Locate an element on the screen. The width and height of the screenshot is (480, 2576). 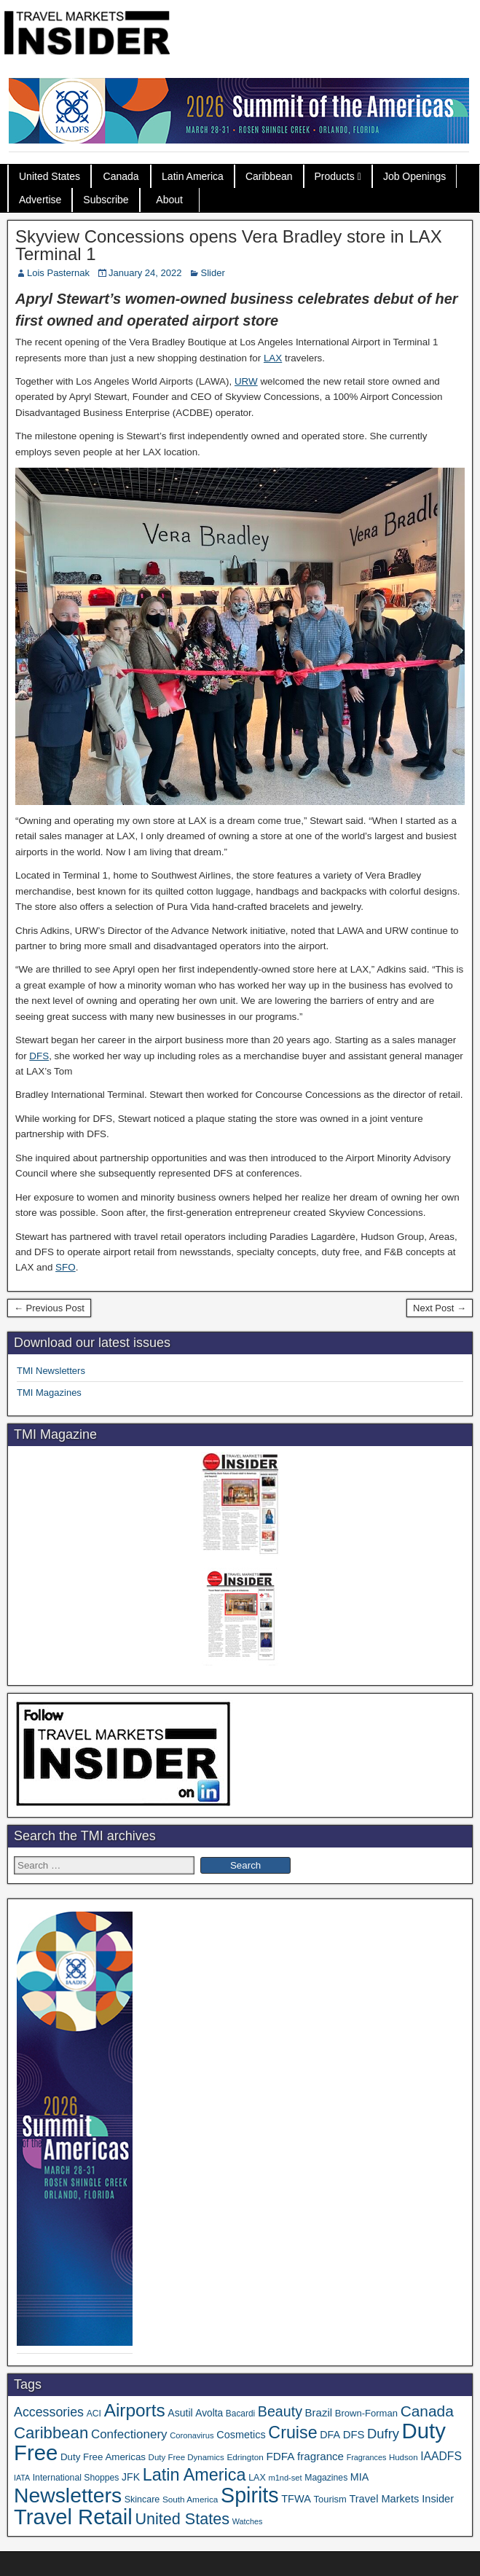
Travel Markets Insider [Travel Markets Insider (53 items)] is located at coordinates (401, 2499).